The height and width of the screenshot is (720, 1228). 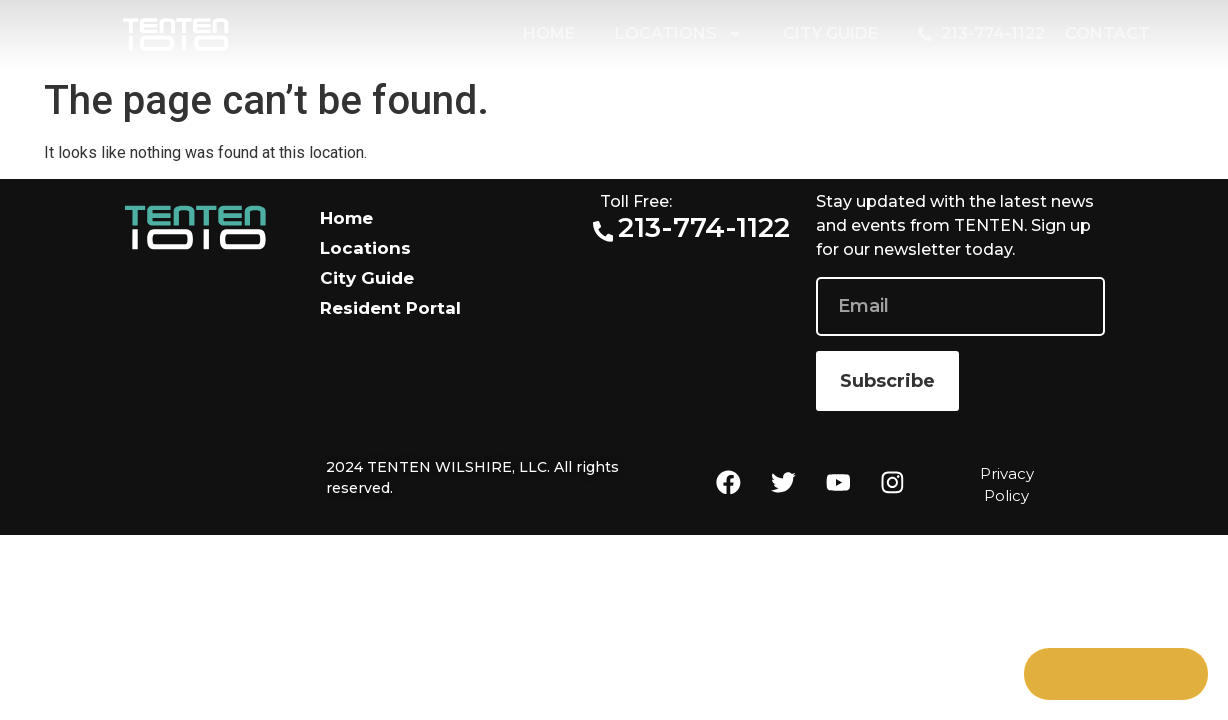 I want to click on City Guide, so click(x=830, y=33).